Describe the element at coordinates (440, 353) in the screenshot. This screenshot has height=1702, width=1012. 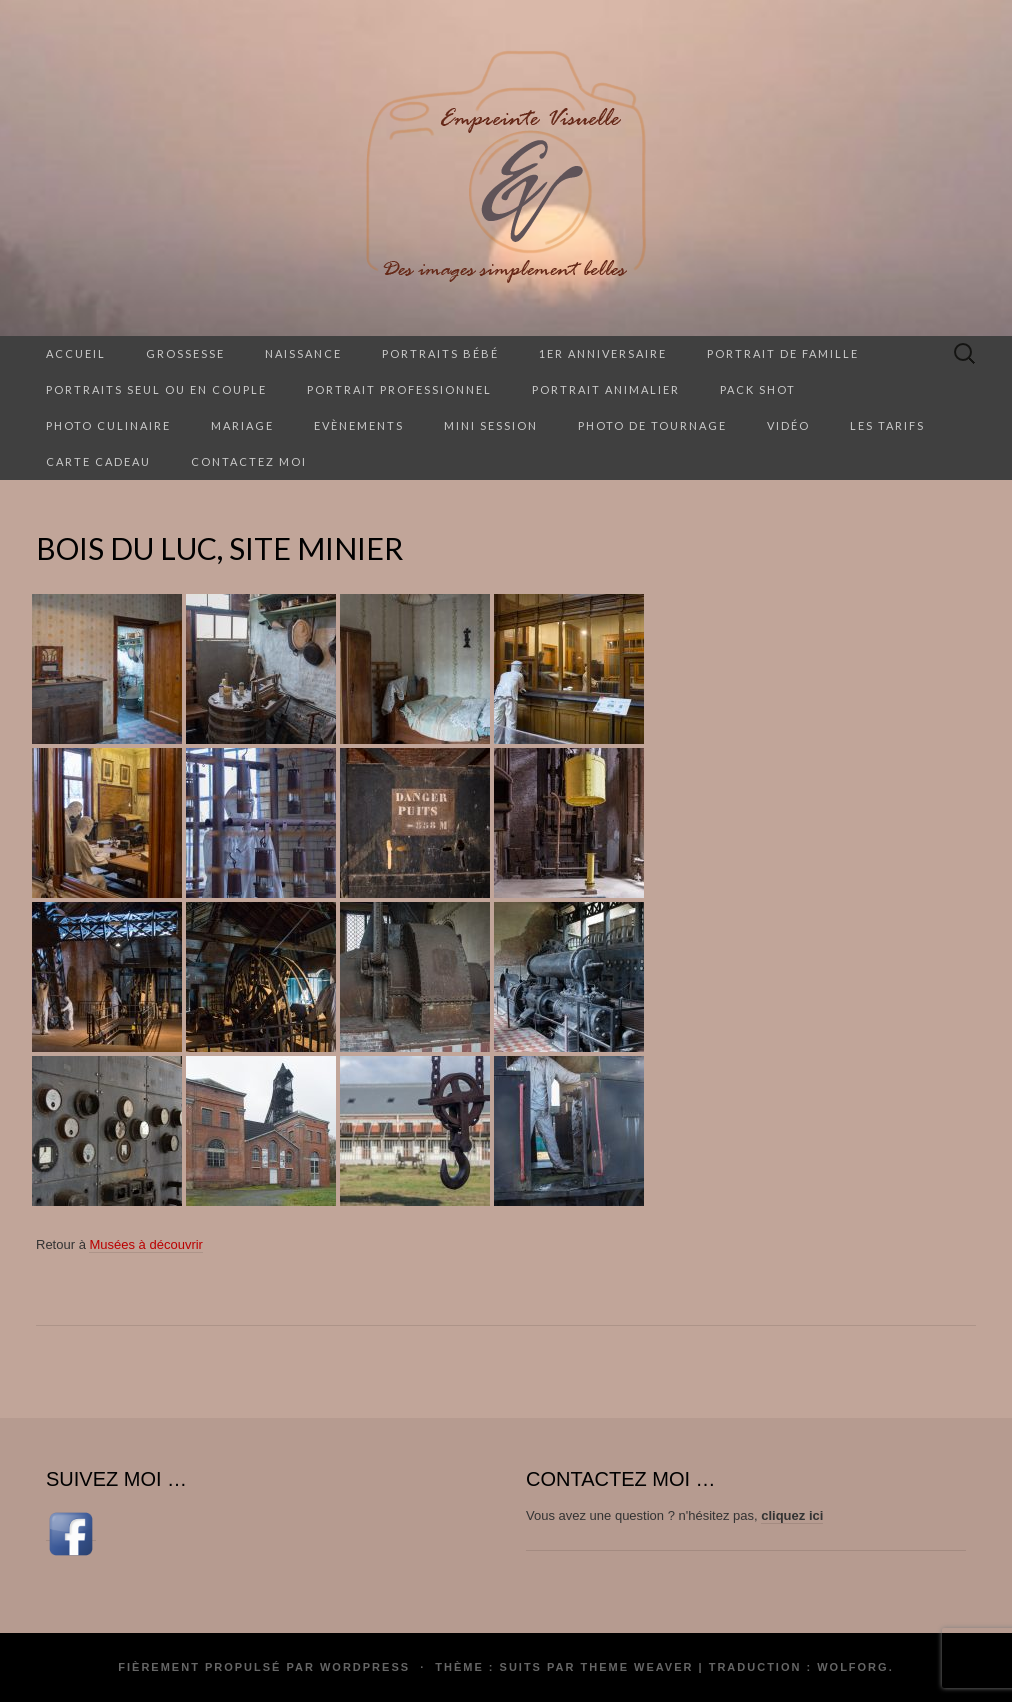
I see `Portraits Bébé` at that location.